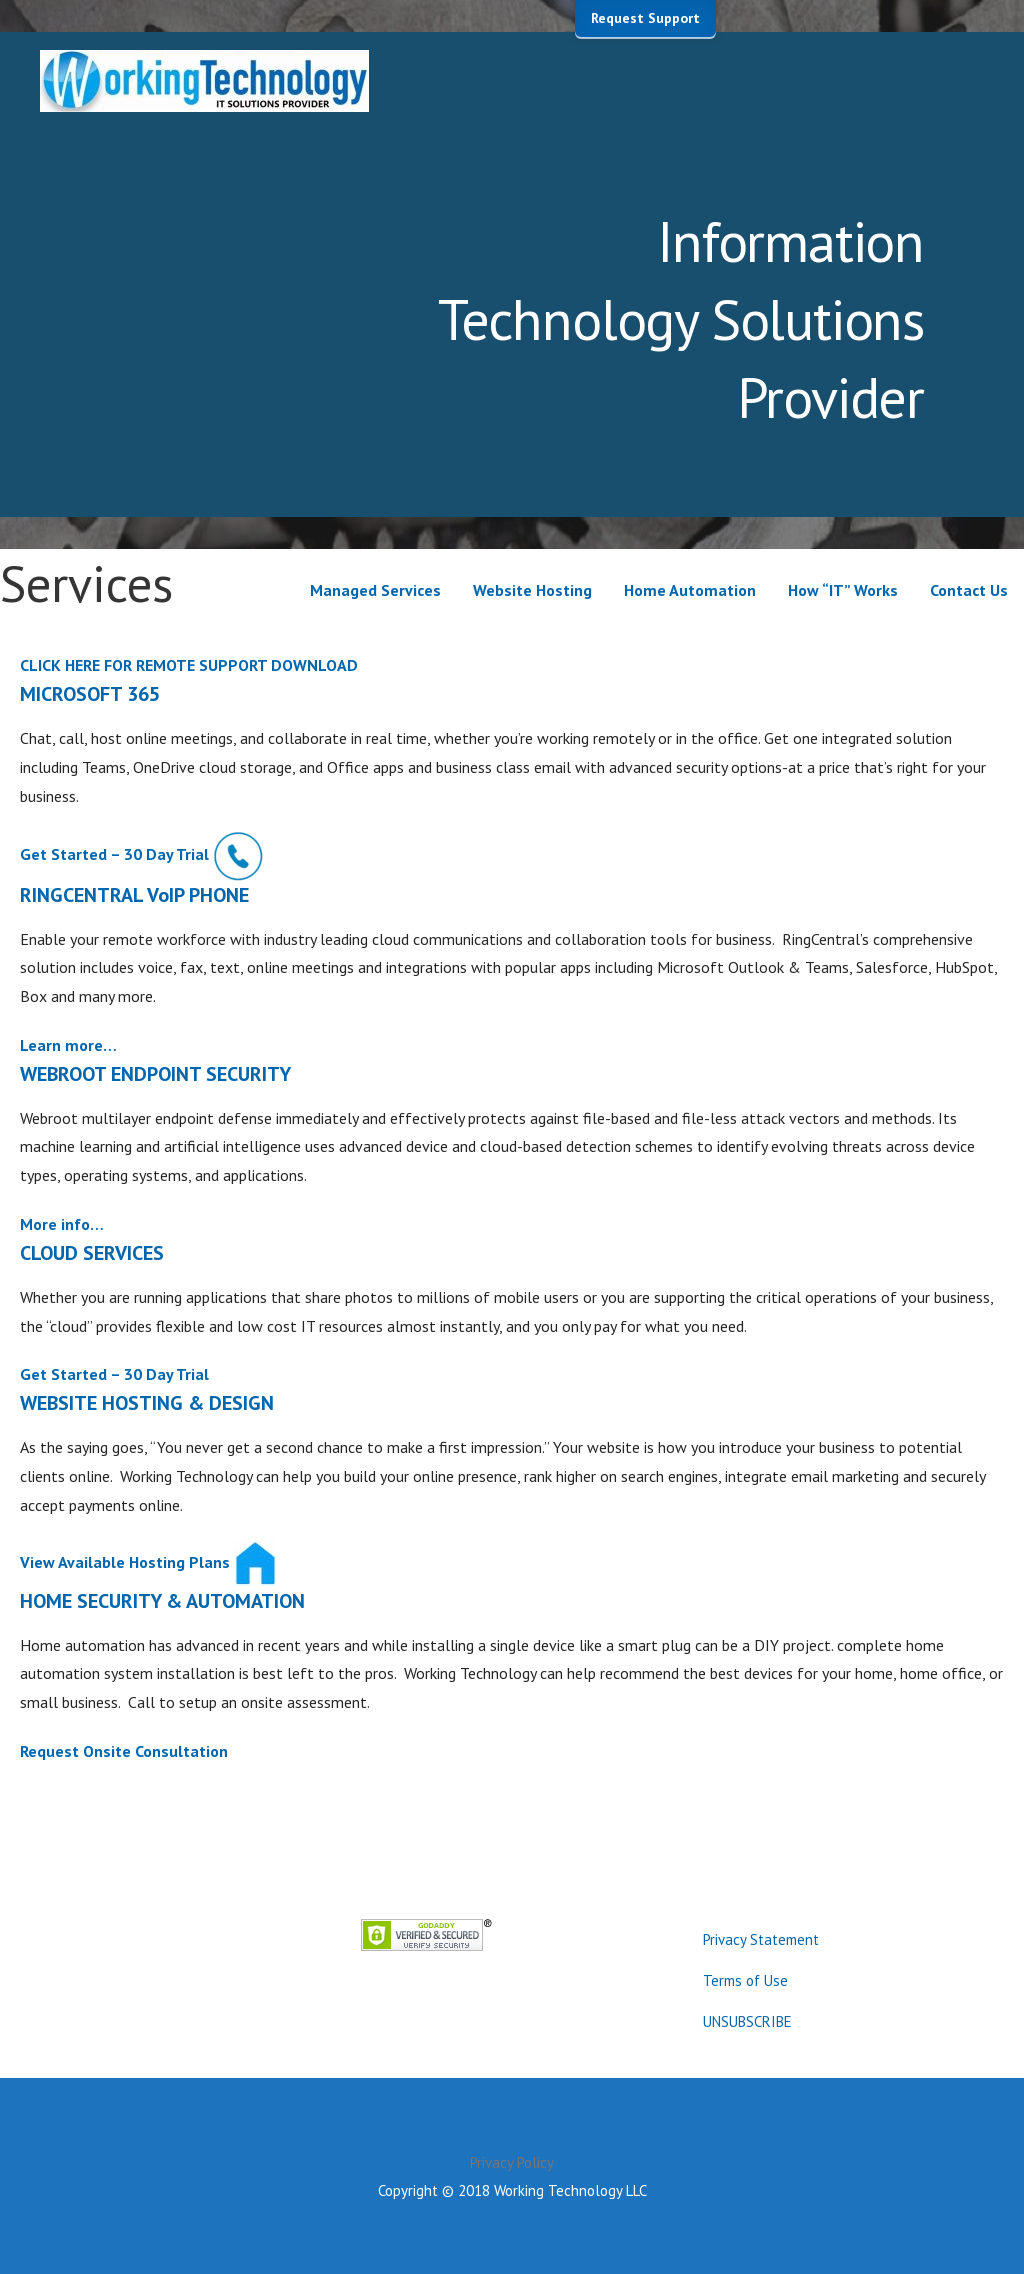  What do you see at coordinates (512, 2162) in the screenshot?
I see `Privacy Policy` at bounding box center [512, 2162].